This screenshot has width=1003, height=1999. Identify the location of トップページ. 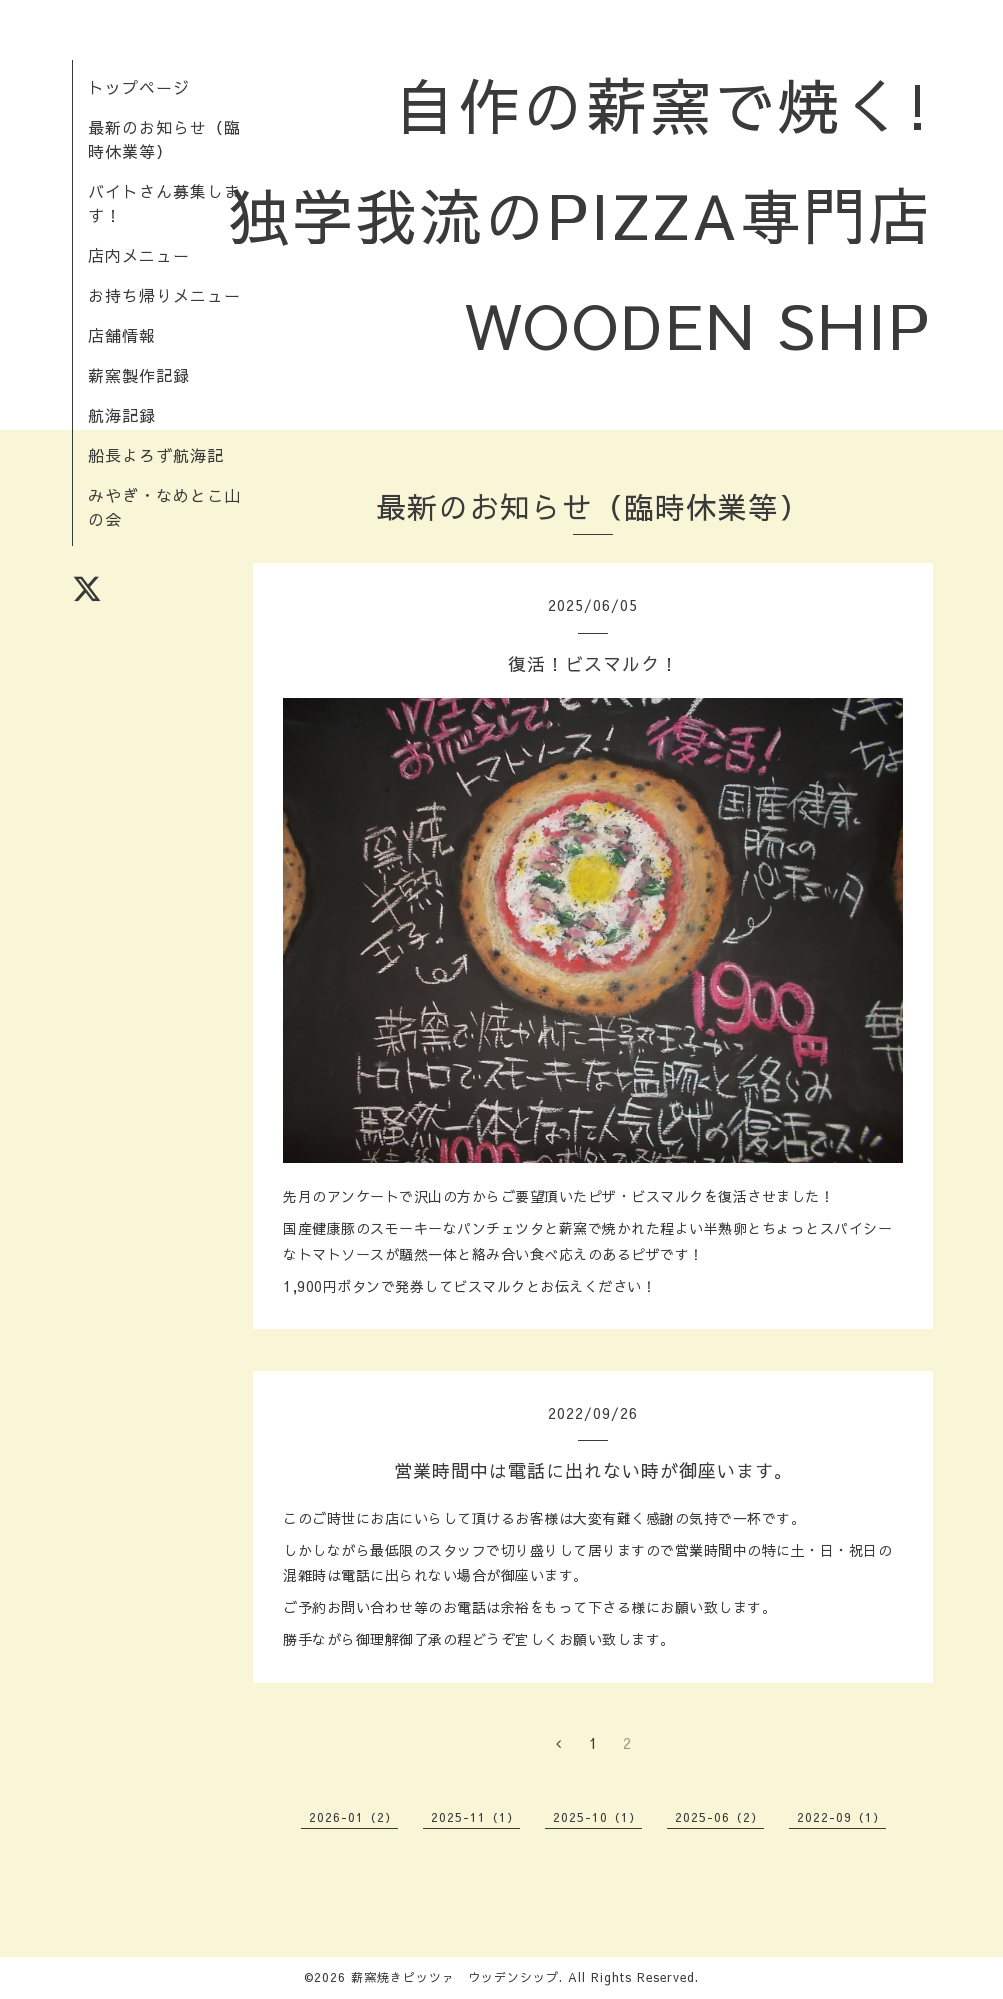
(139, 87).